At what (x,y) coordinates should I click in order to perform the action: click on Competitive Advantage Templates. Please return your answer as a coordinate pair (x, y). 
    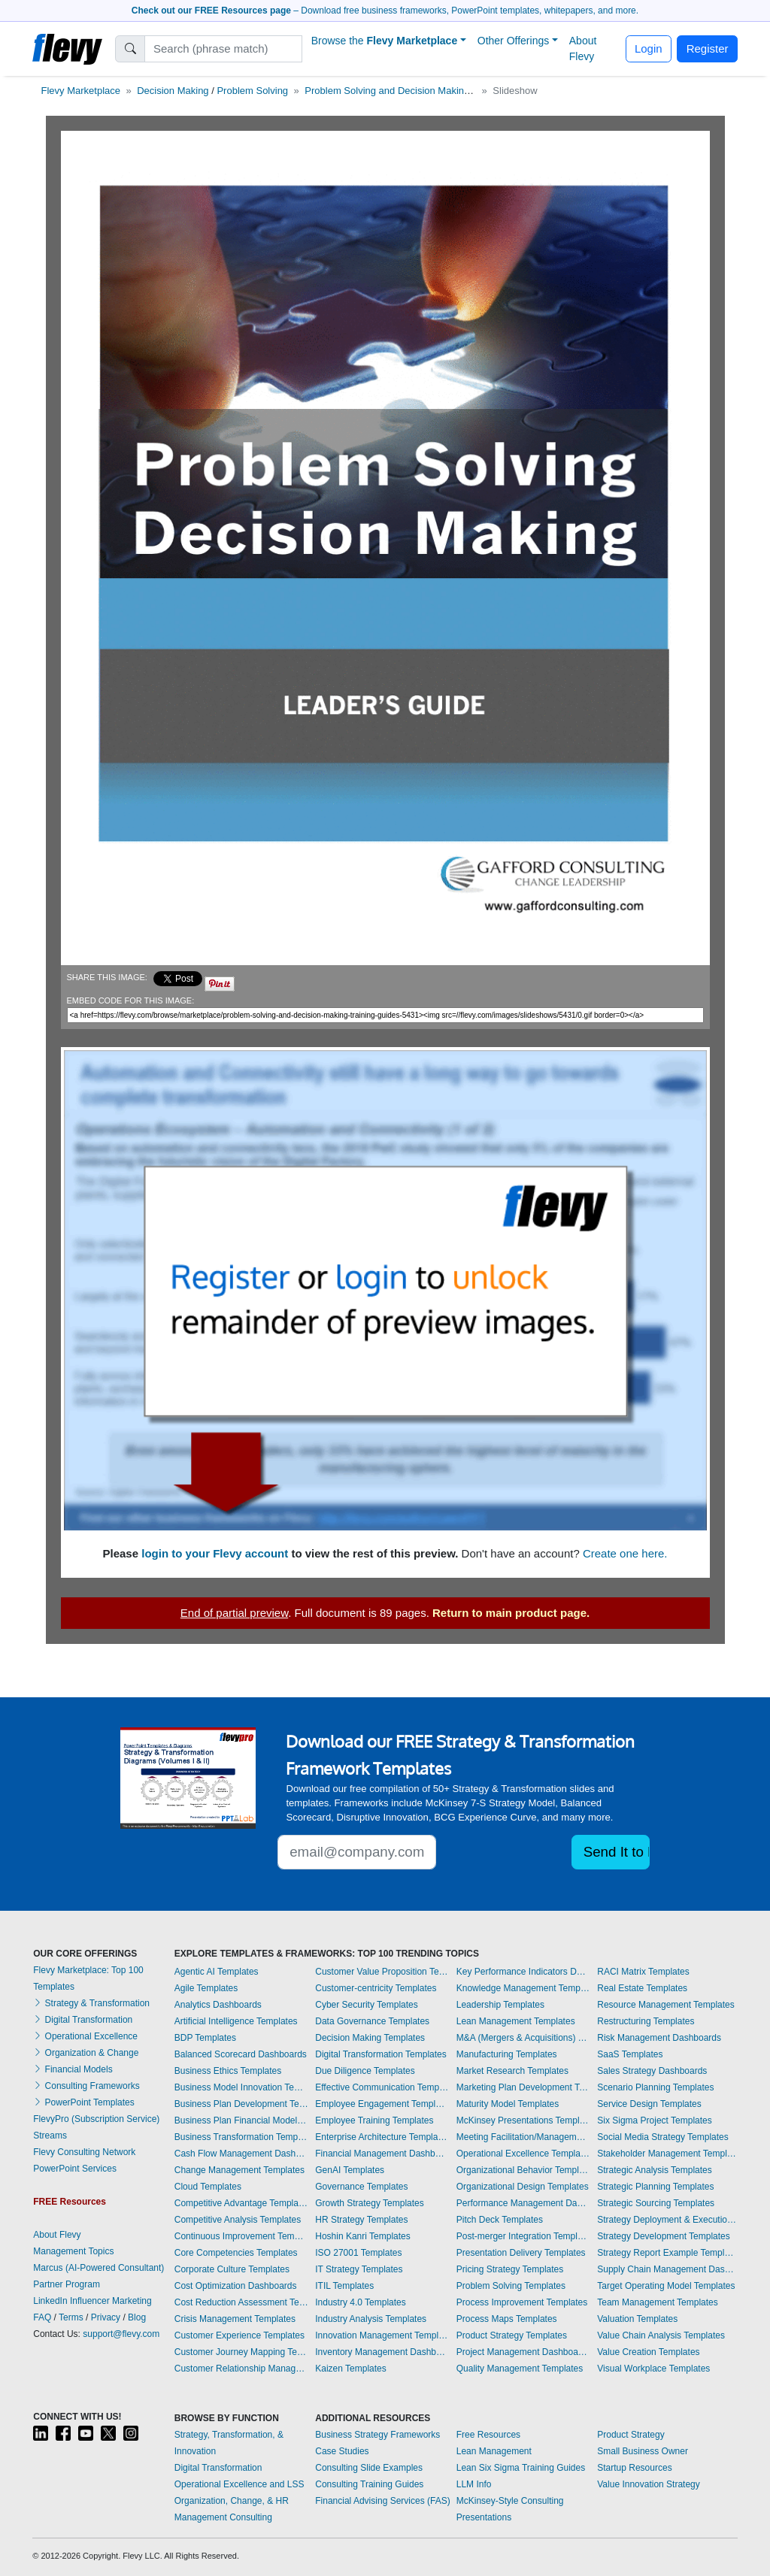
    Looking at the image, I should click on (241, 2203).